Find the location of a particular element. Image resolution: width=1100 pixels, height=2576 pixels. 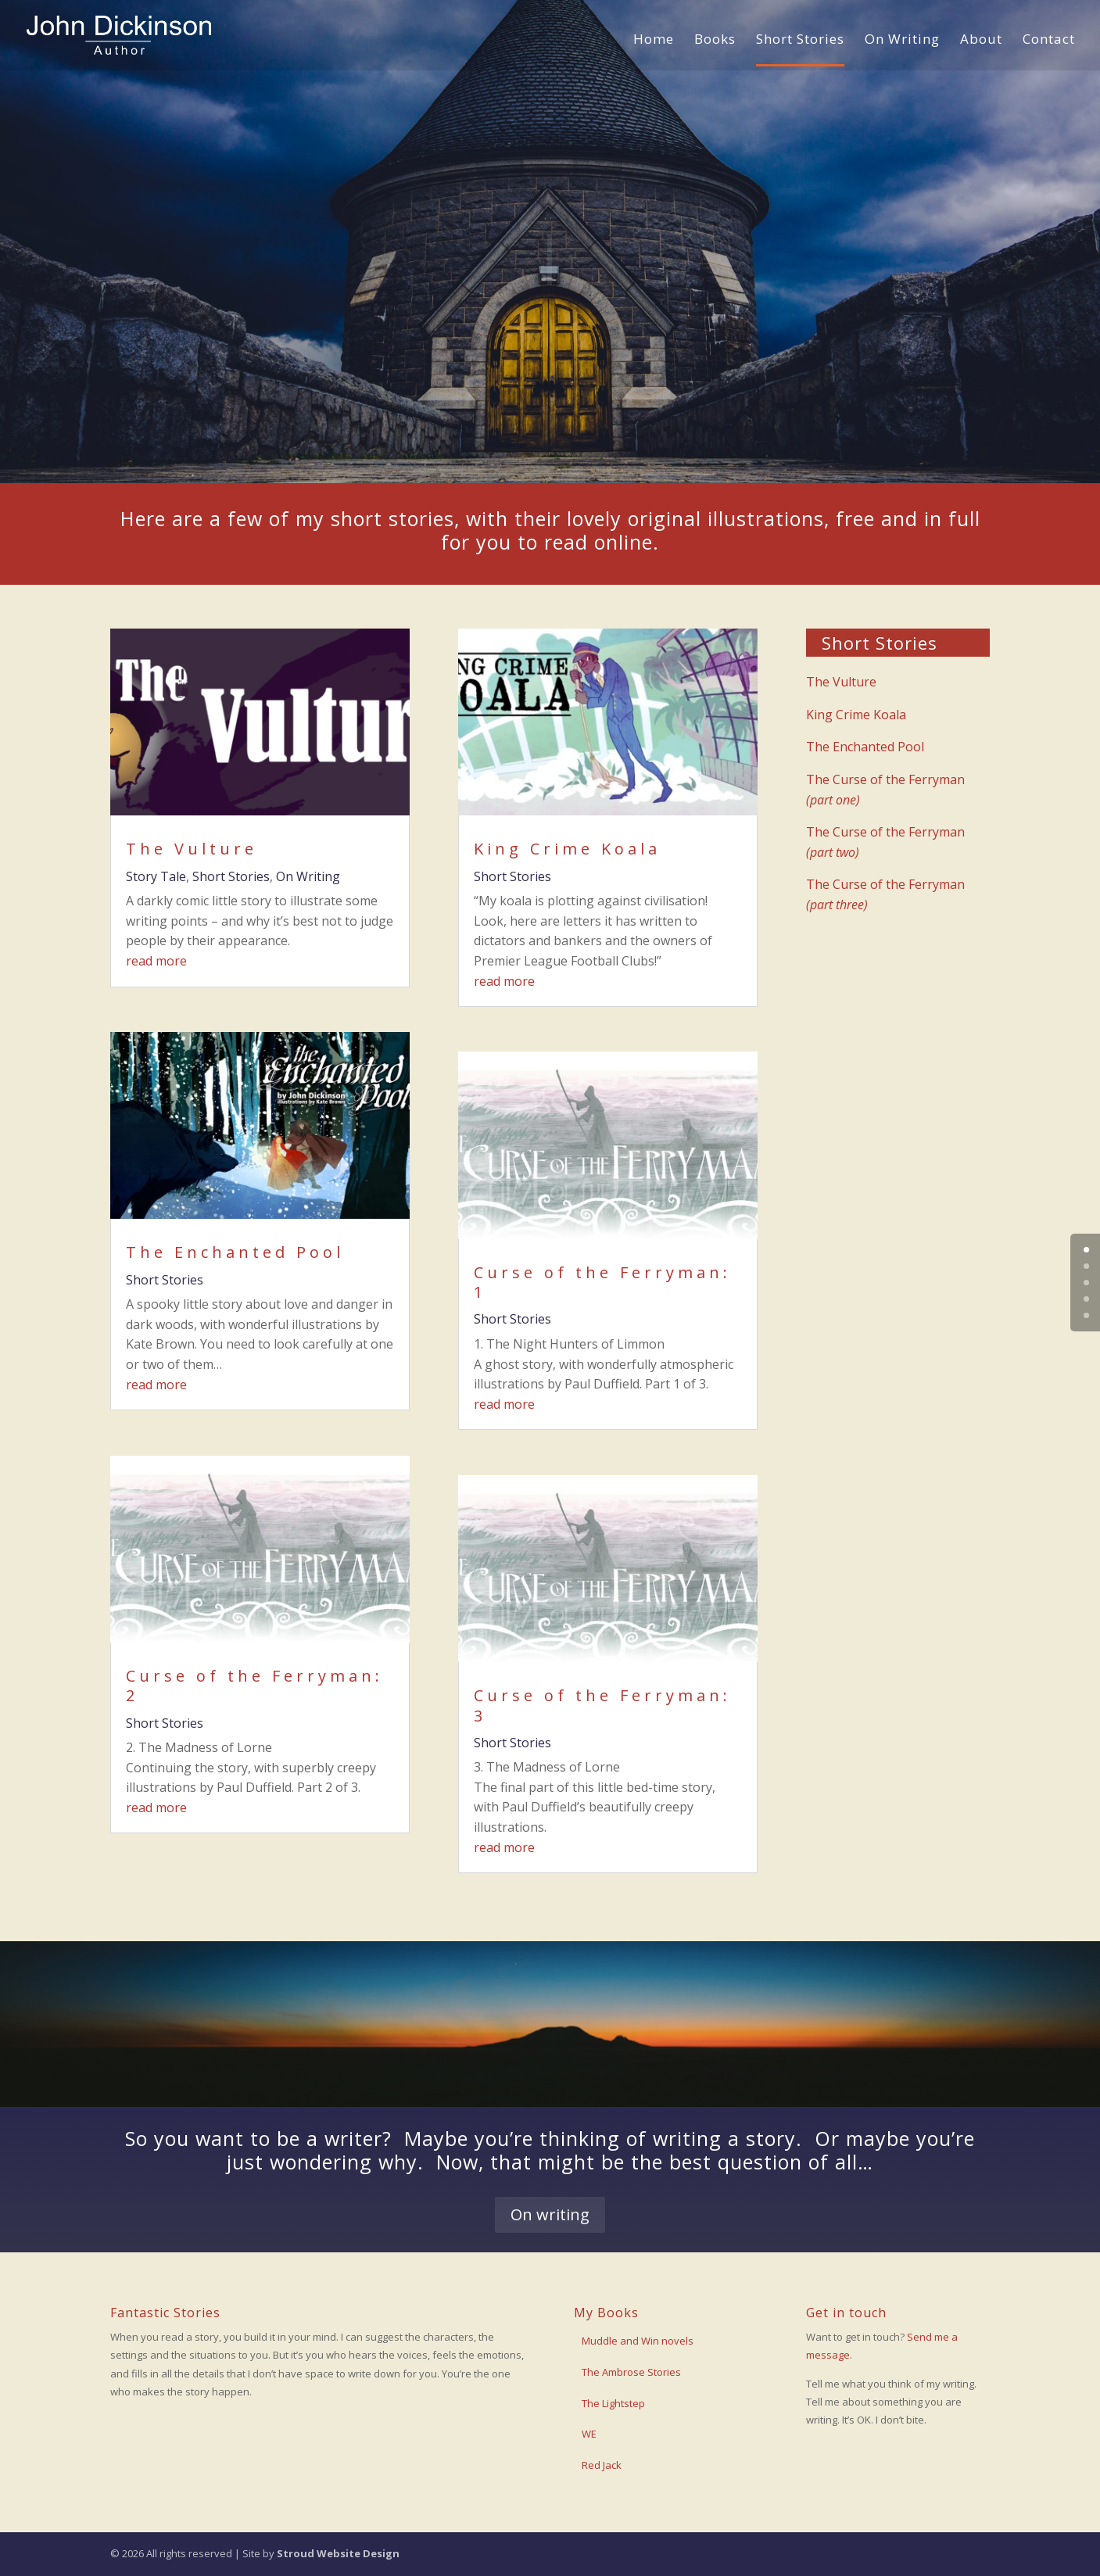

Short Stories is located at coordinates (800, 41).